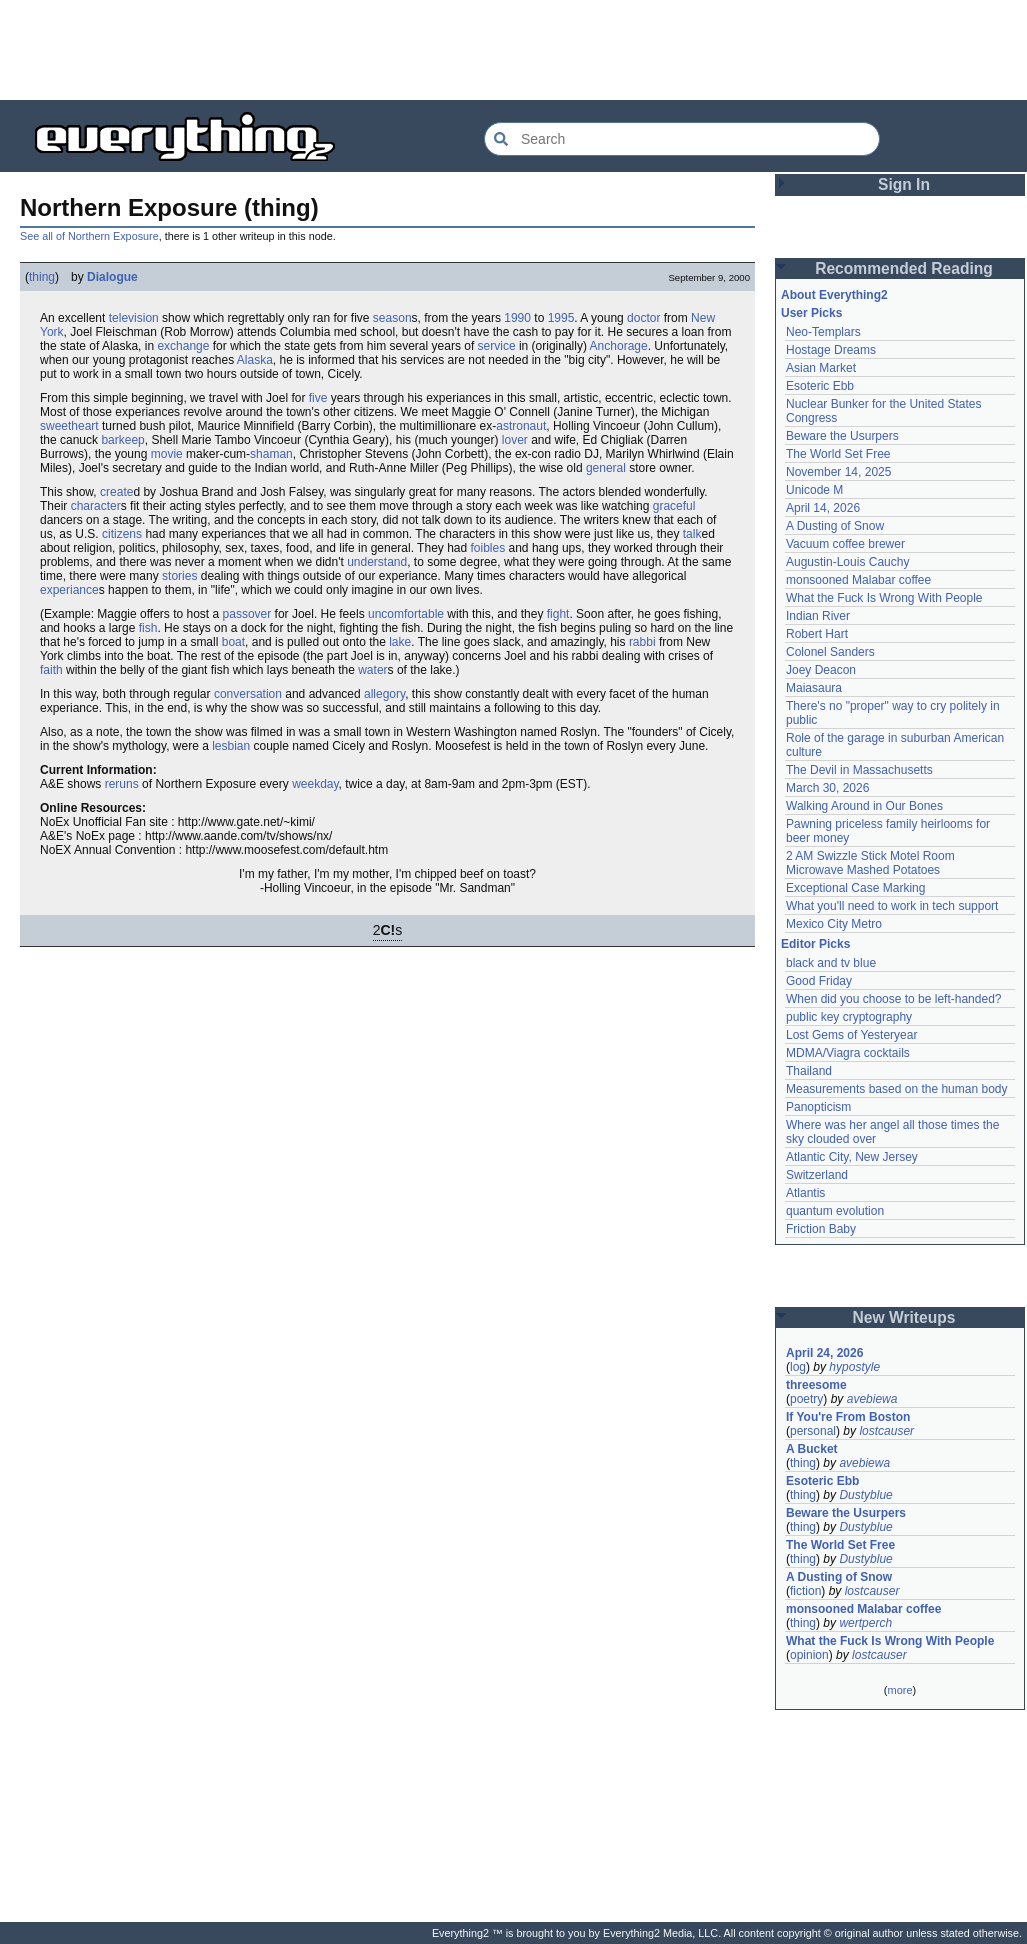 The image size is (1027, 1944). What do you see at coordinates (864, 806) in the screenshot?
I see `Walking Around in Our Bones` at bounding box center [864, 806].